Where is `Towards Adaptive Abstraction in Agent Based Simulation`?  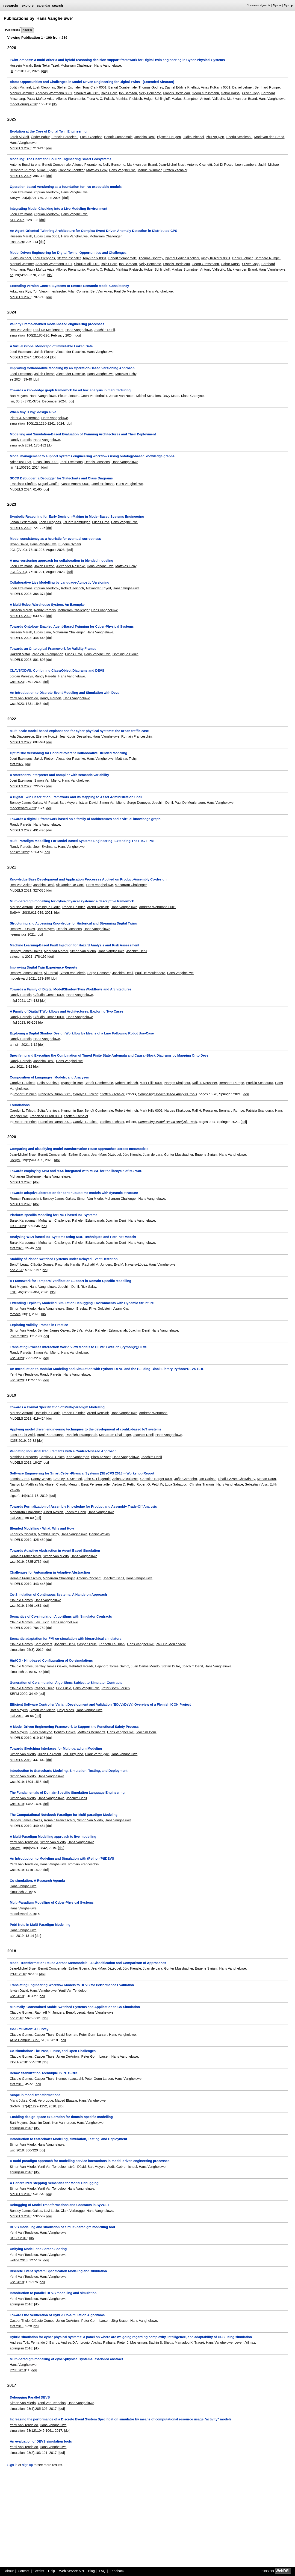 Towards Adaptive Abstraction in Agent Based Simulation is located at coordinates (55, 1550).